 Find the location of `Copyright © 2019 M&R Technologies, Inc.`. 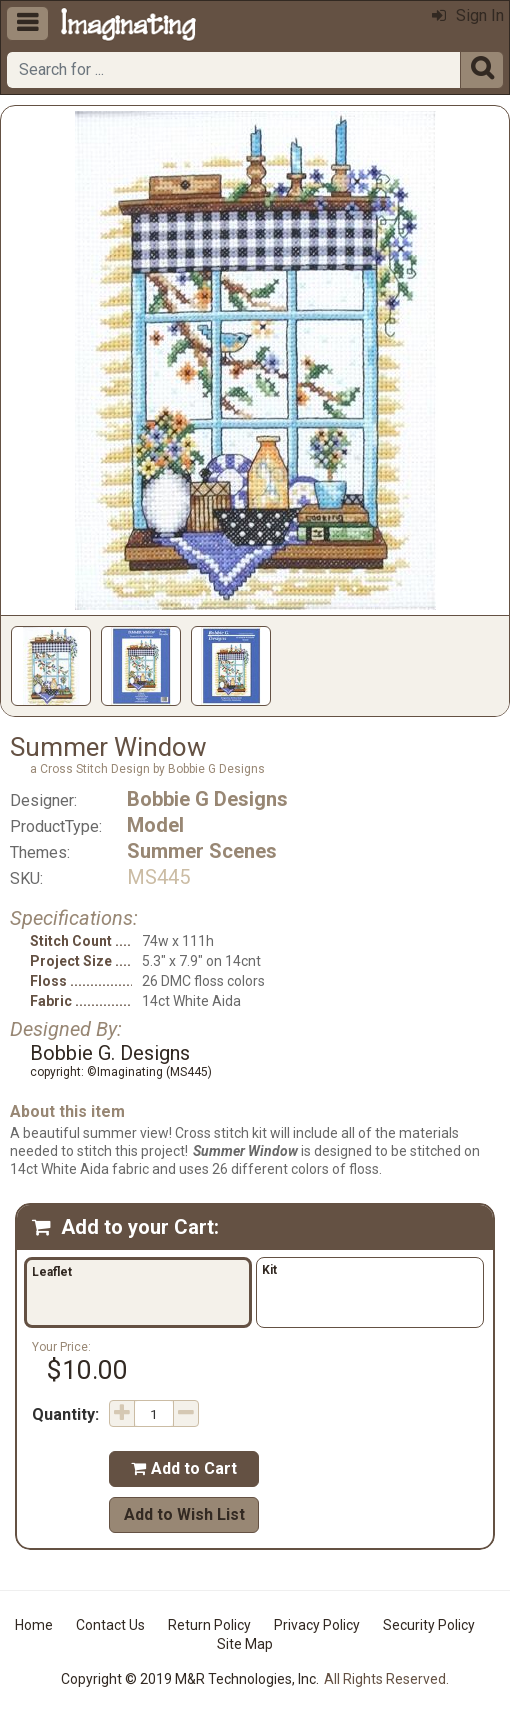

Copyright © 2019 M&R Technologies, Inc. is located at coordinates (190, 1679).